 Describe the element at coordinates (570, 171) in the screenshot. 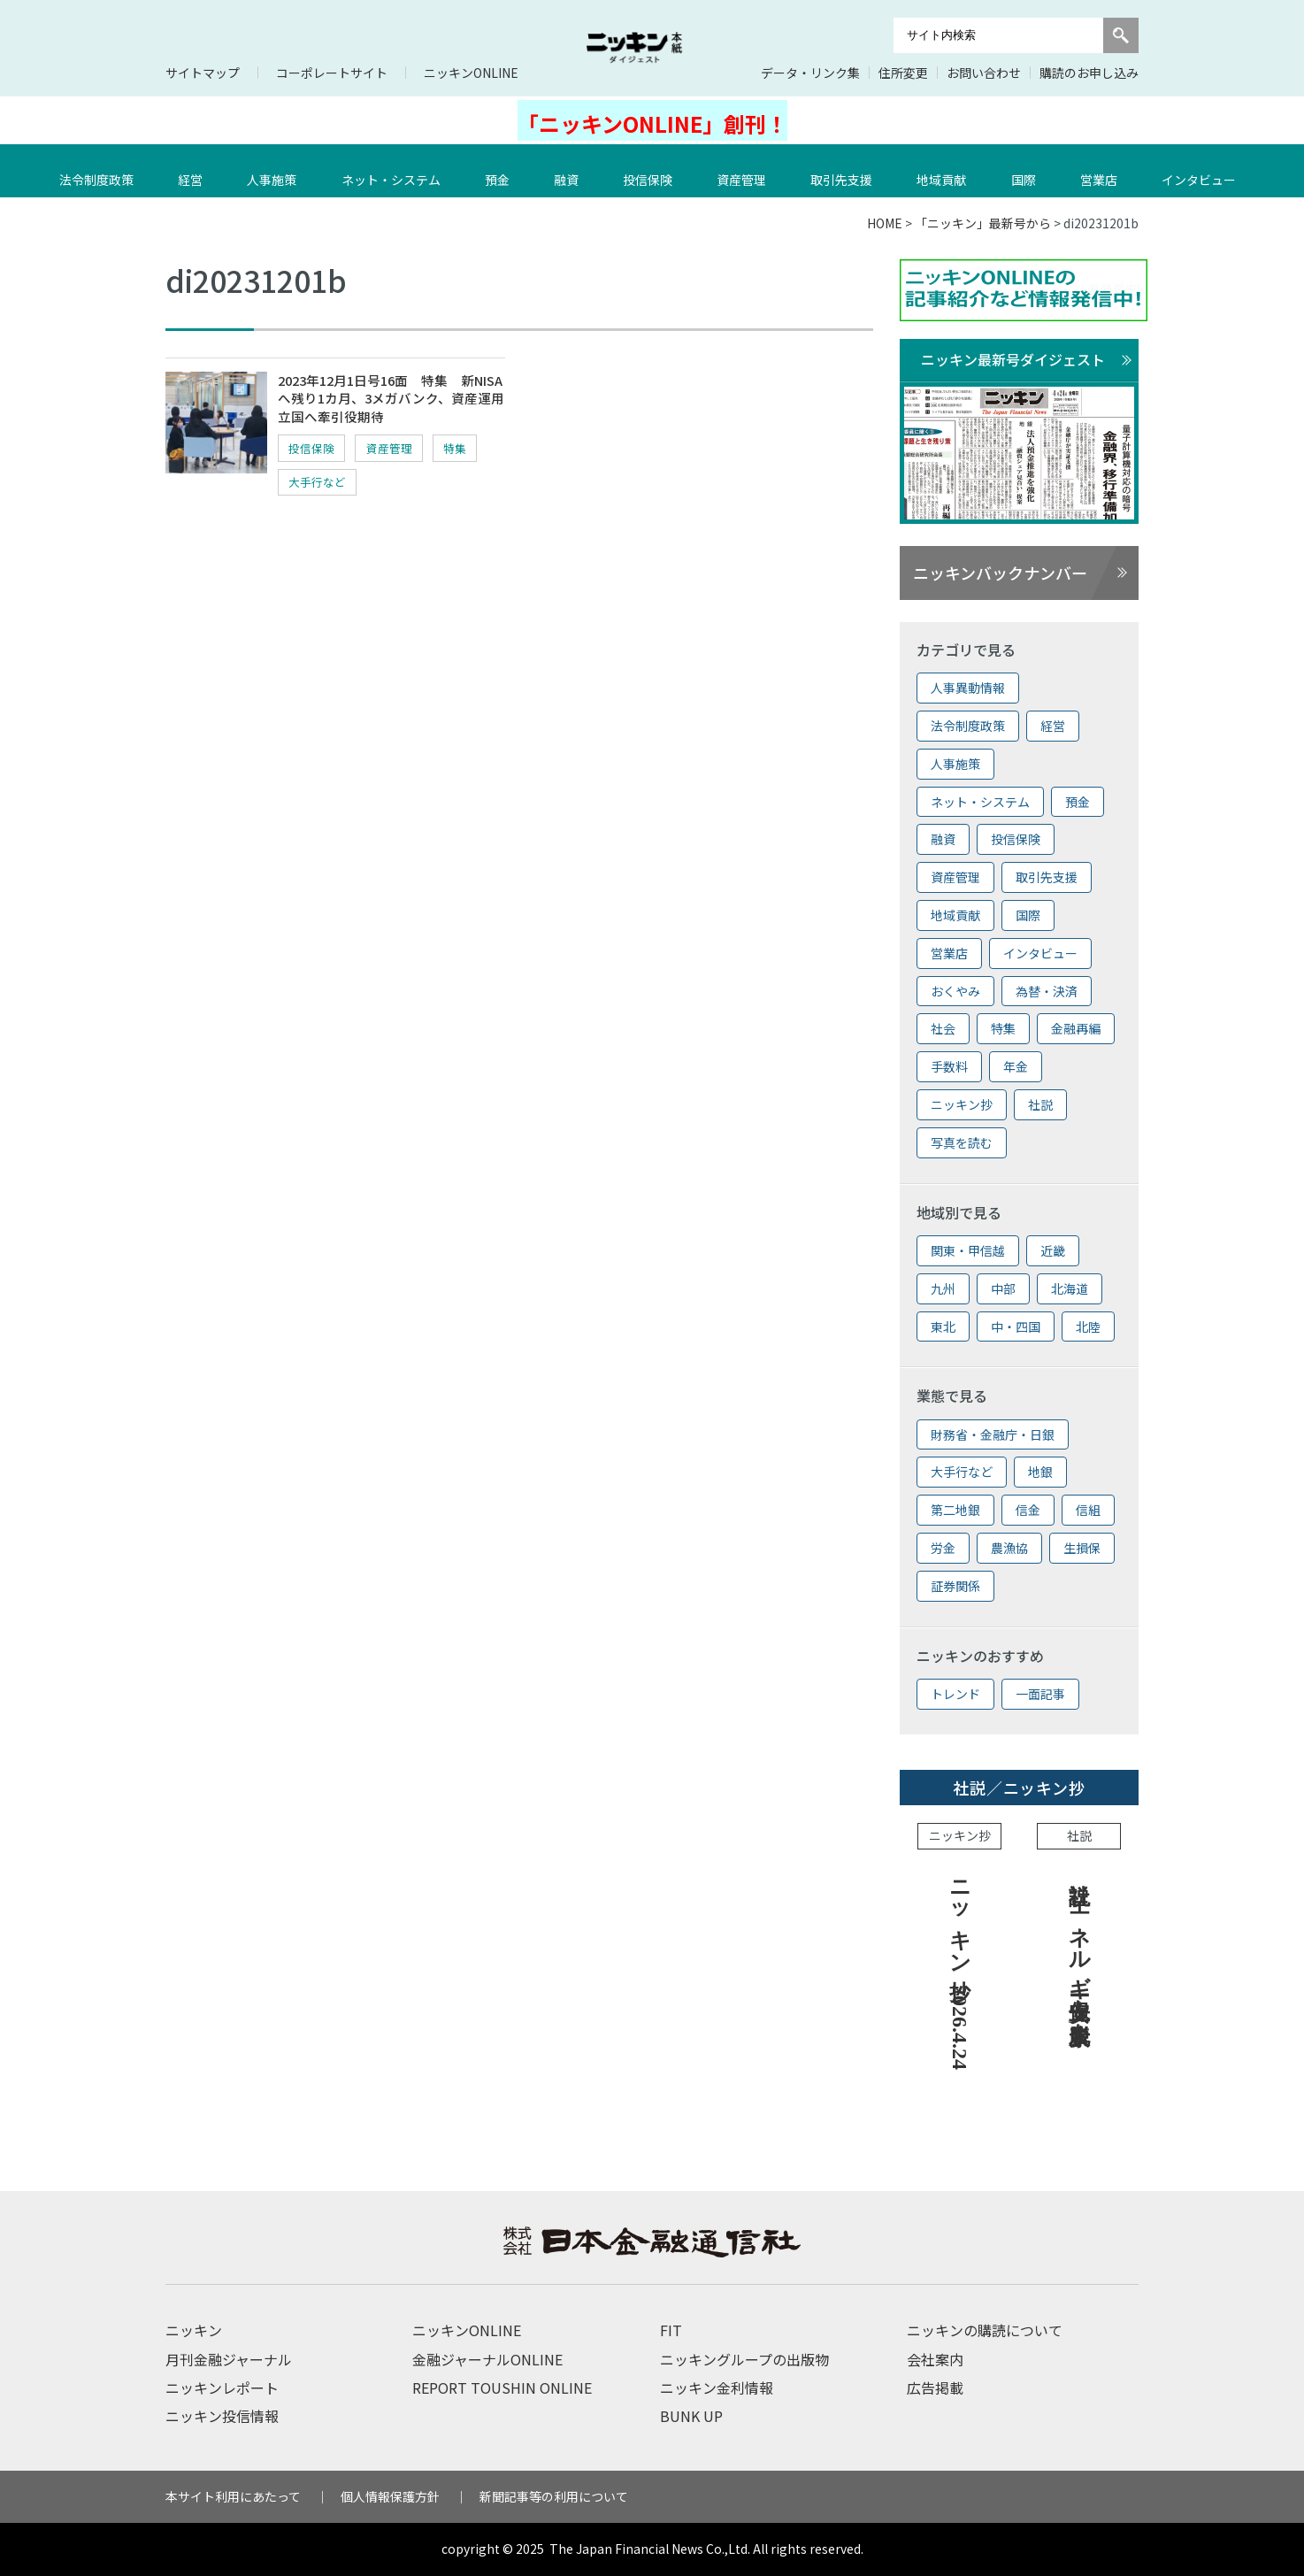

I see `融資` at that location.